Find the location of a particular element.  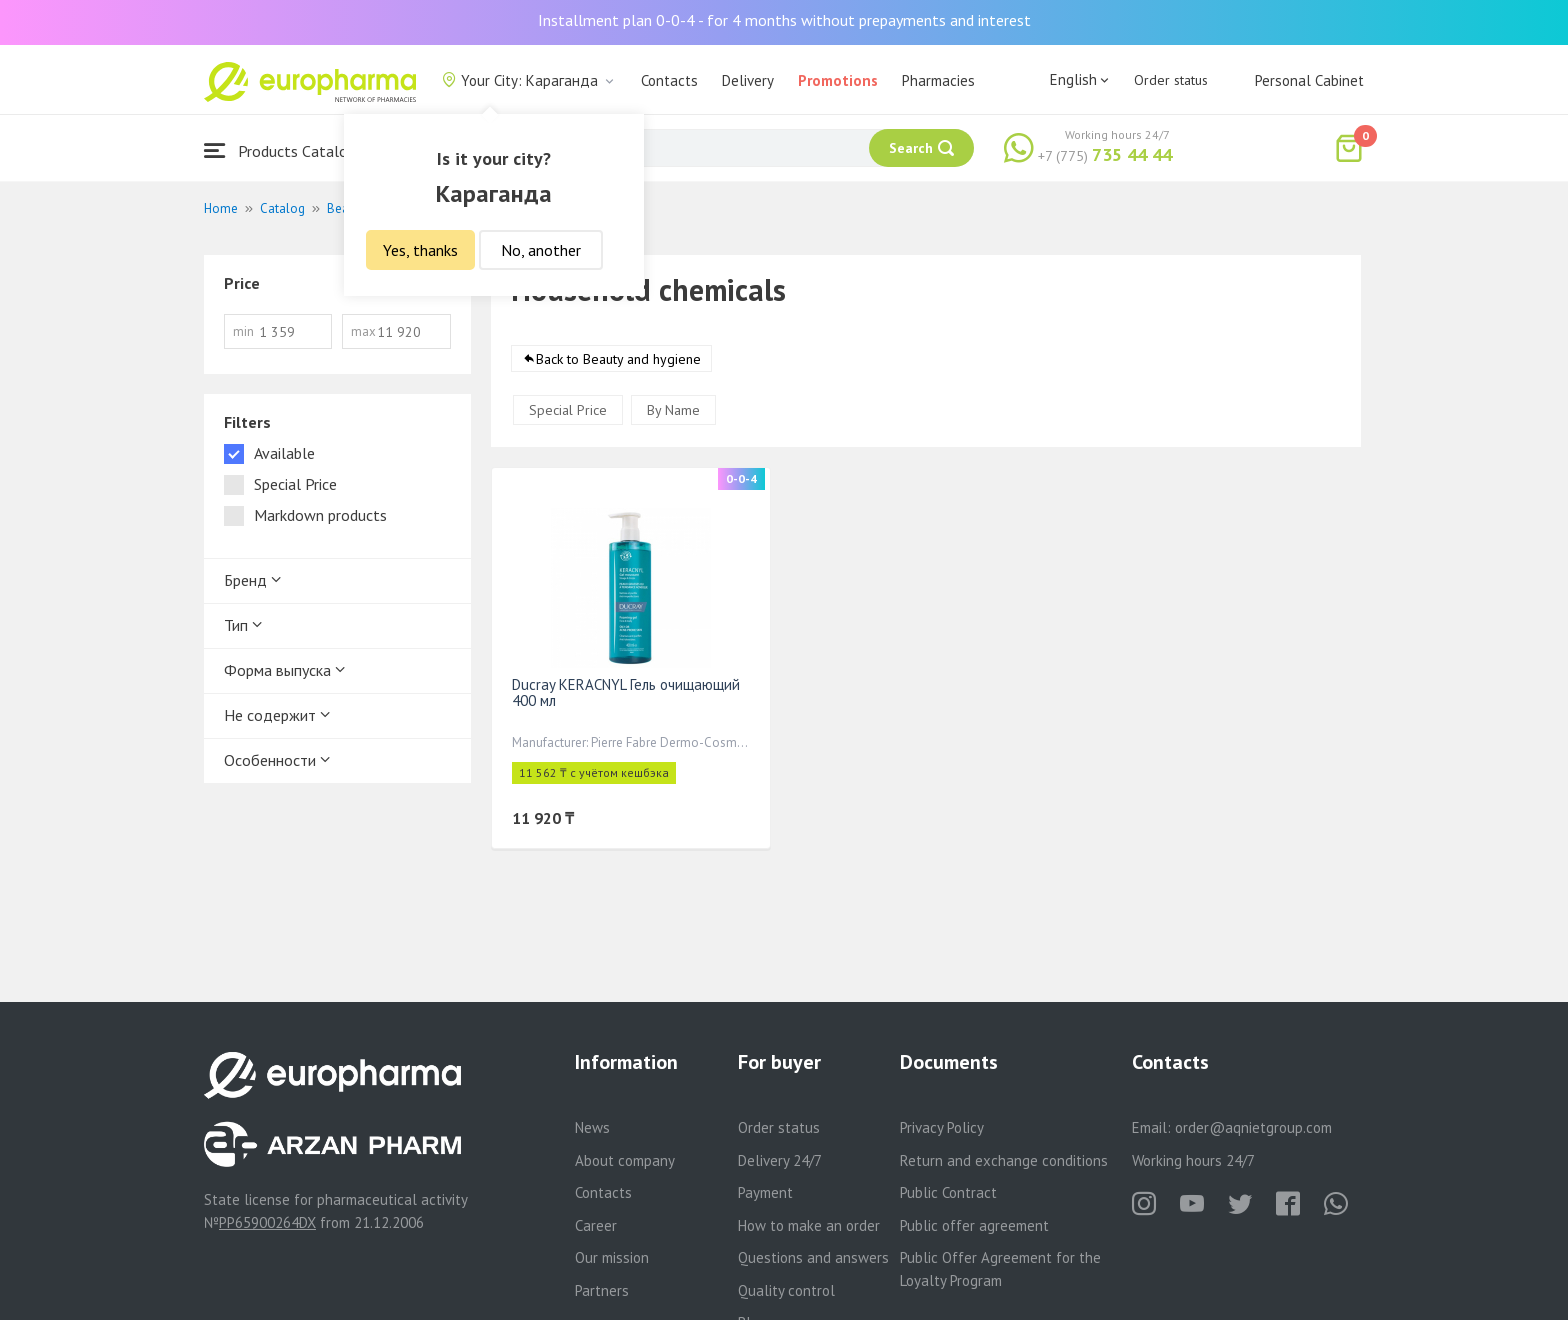

Personal Cabinet is located at coordinates (1309, 80).